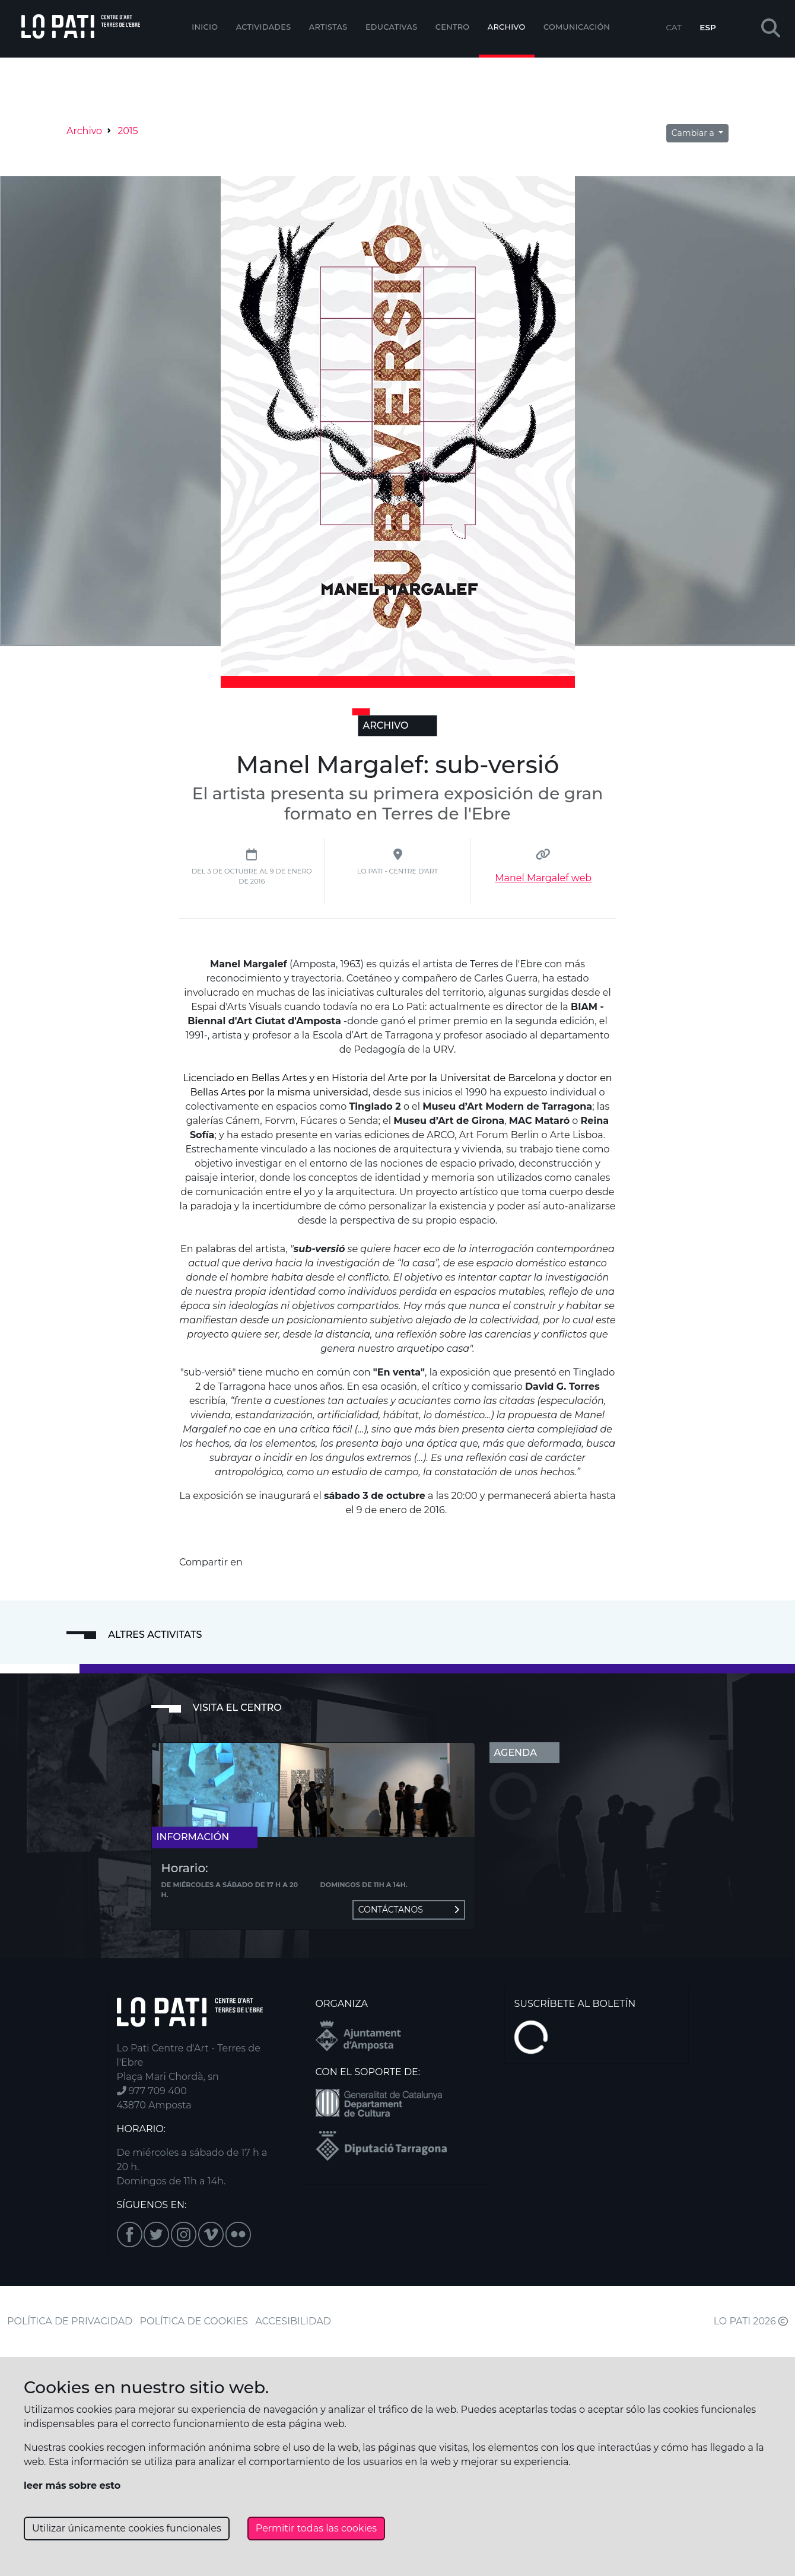 The height and width of the screenshot is (2576, 795). What do you see at coordinates (127, 130) in the screenshot?
I see `2015` at bounding box center [127, 130].